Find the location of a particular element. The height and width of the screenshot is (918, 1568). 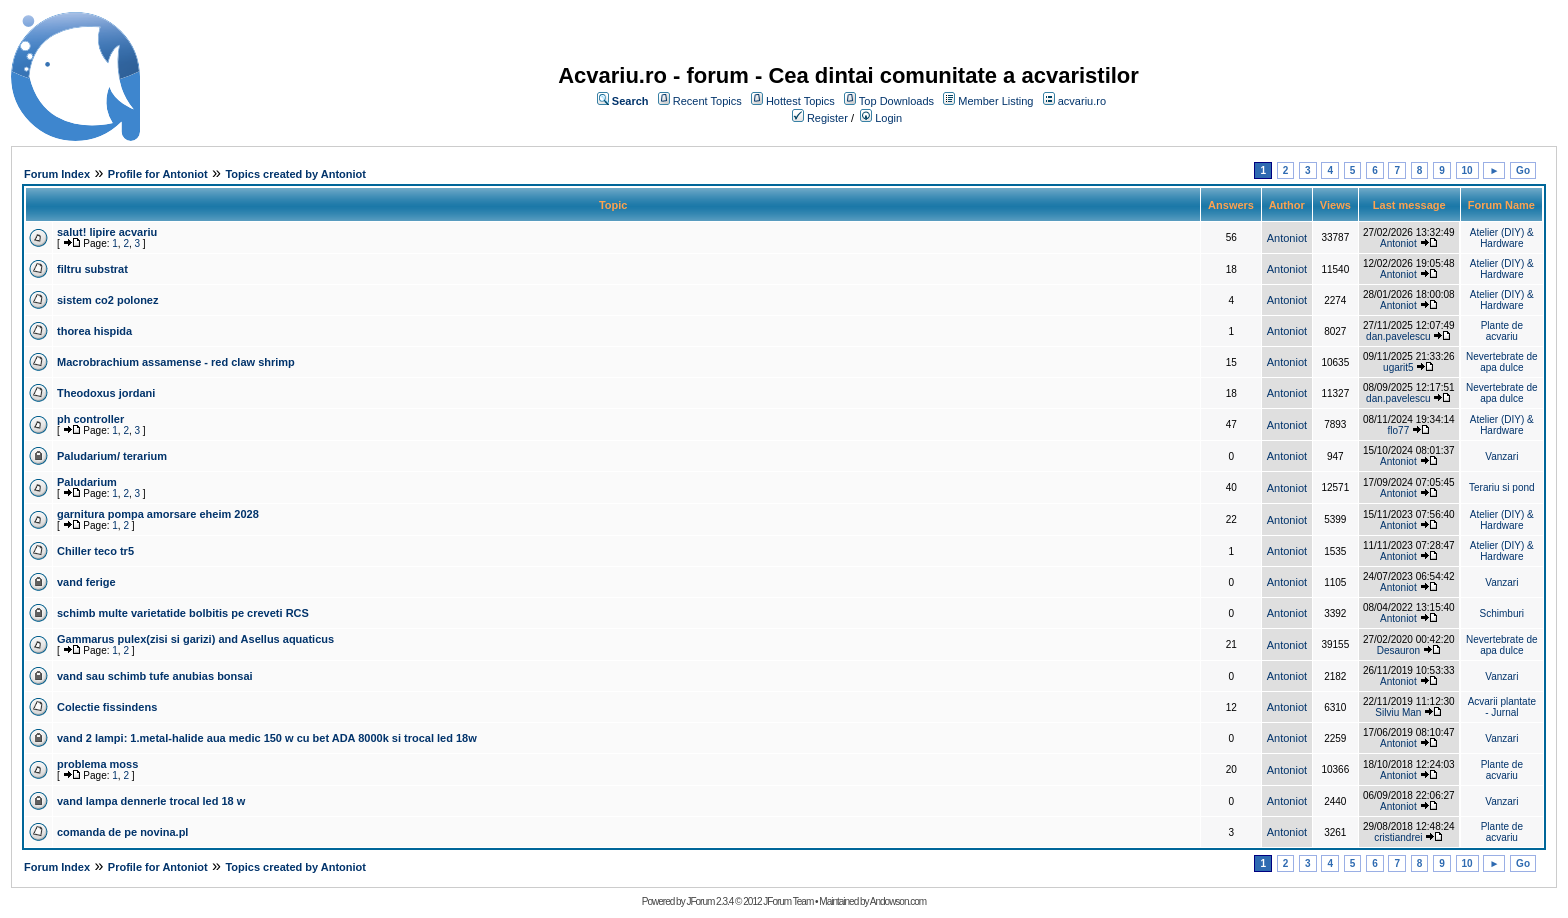

Recent Topics is located at coordinates (707, 101).